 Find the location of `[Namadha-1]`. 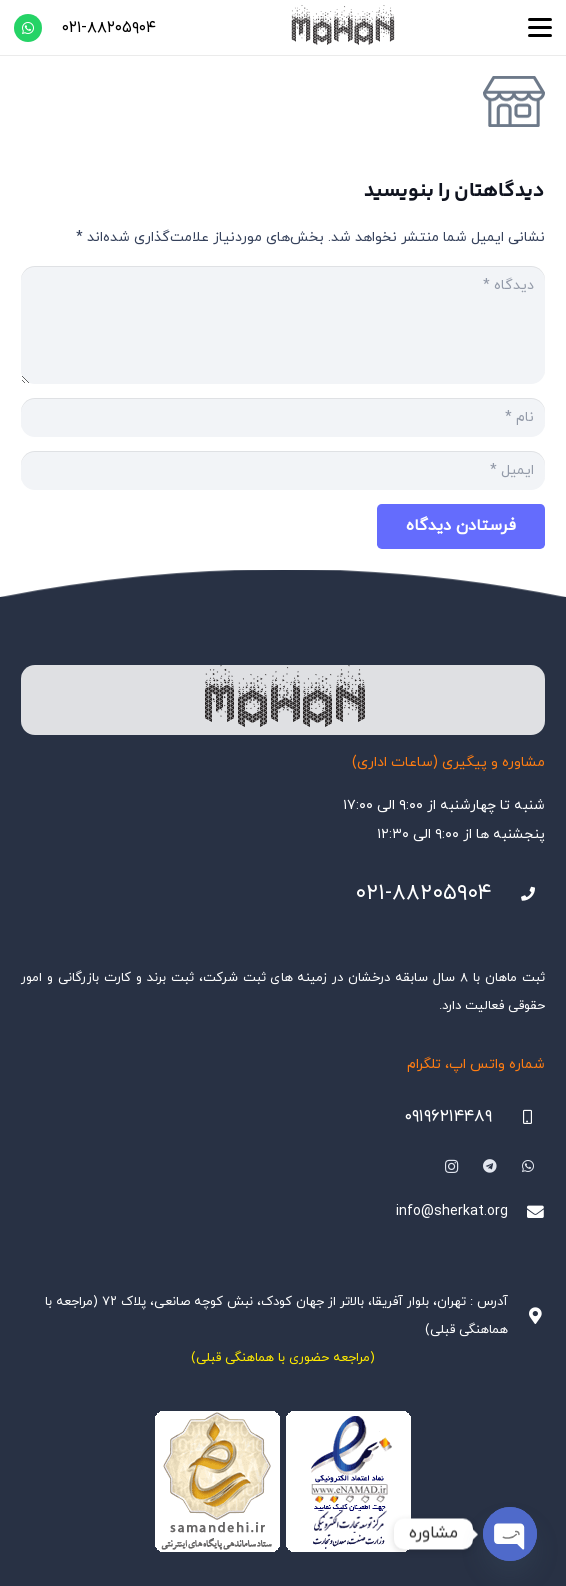

[Namadha-1] is located at coordinates (283, 1482).